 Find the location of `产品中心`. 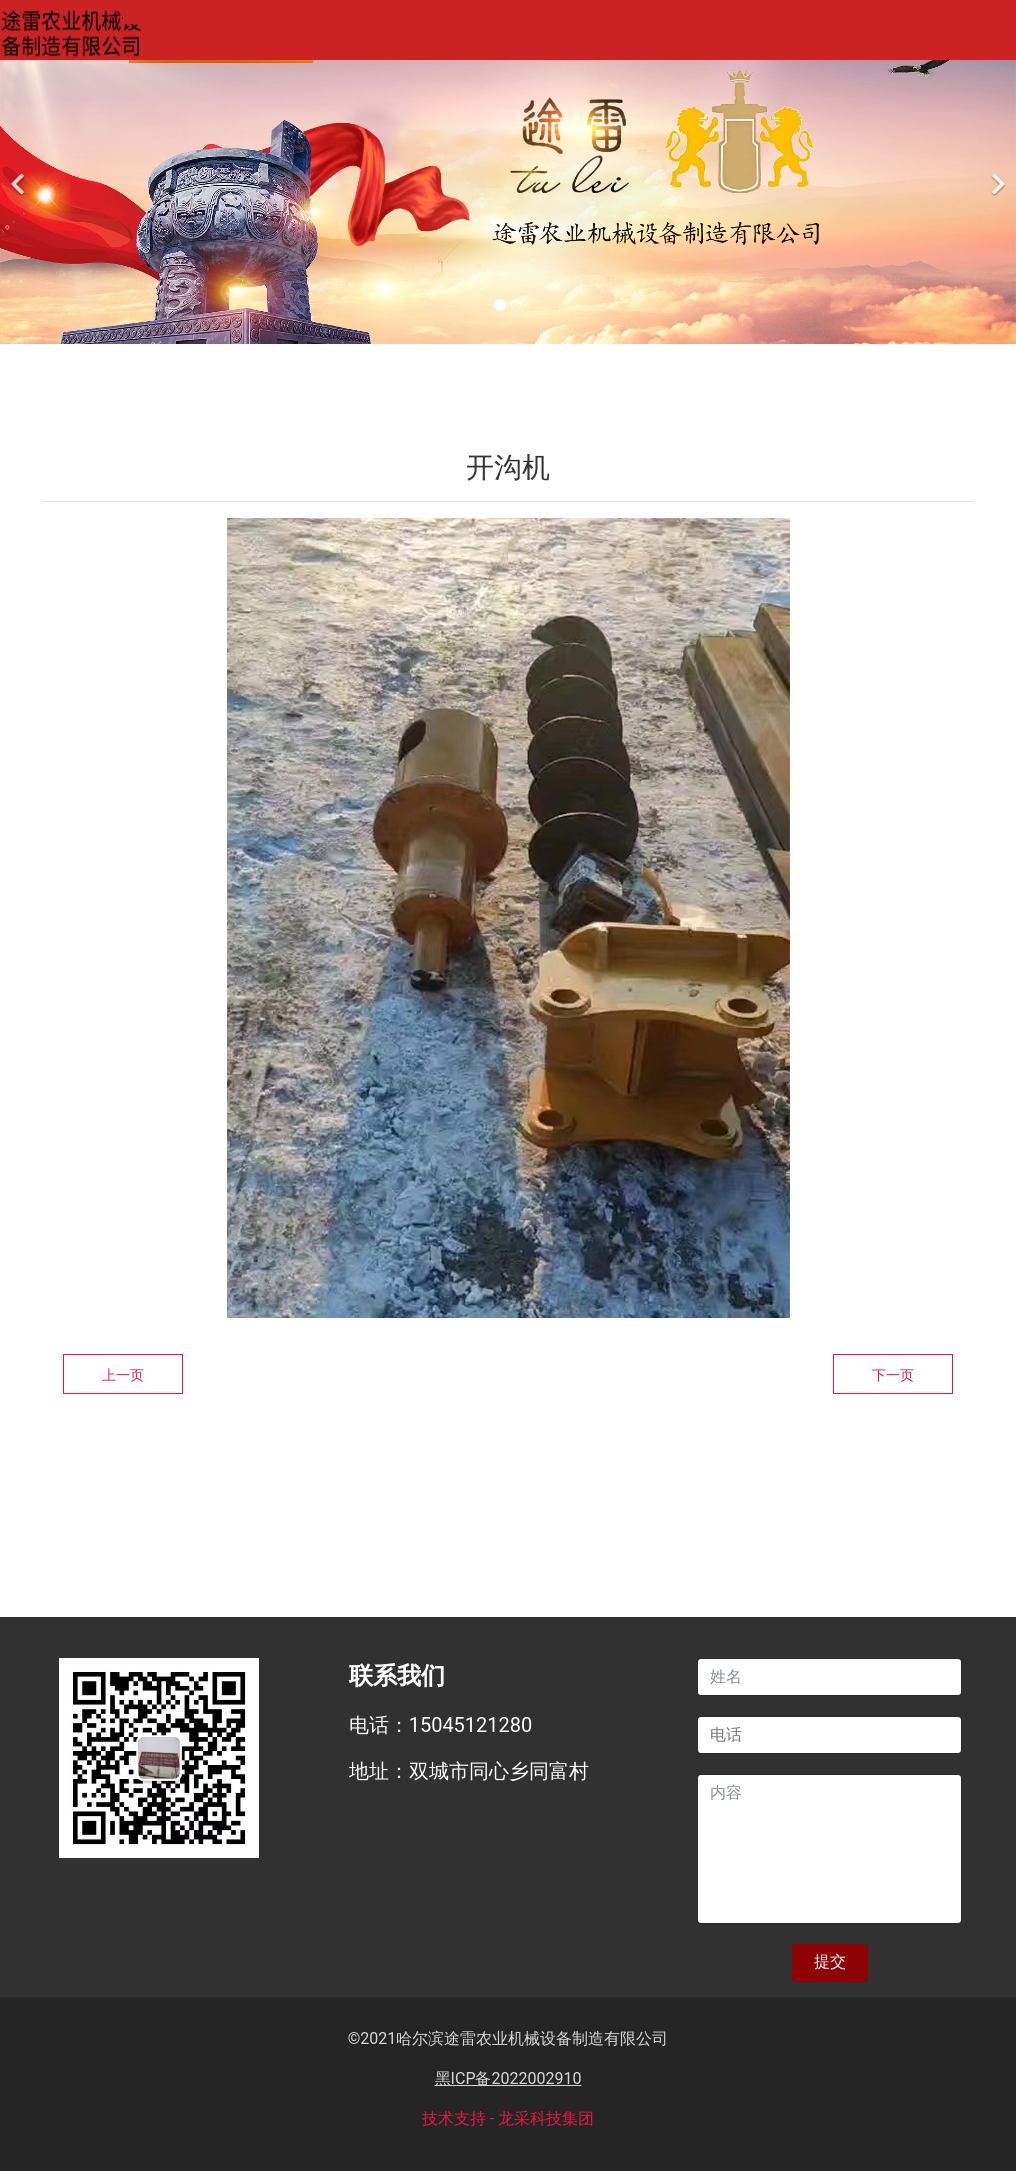

产品中心 is located at coordinates (483, 33).